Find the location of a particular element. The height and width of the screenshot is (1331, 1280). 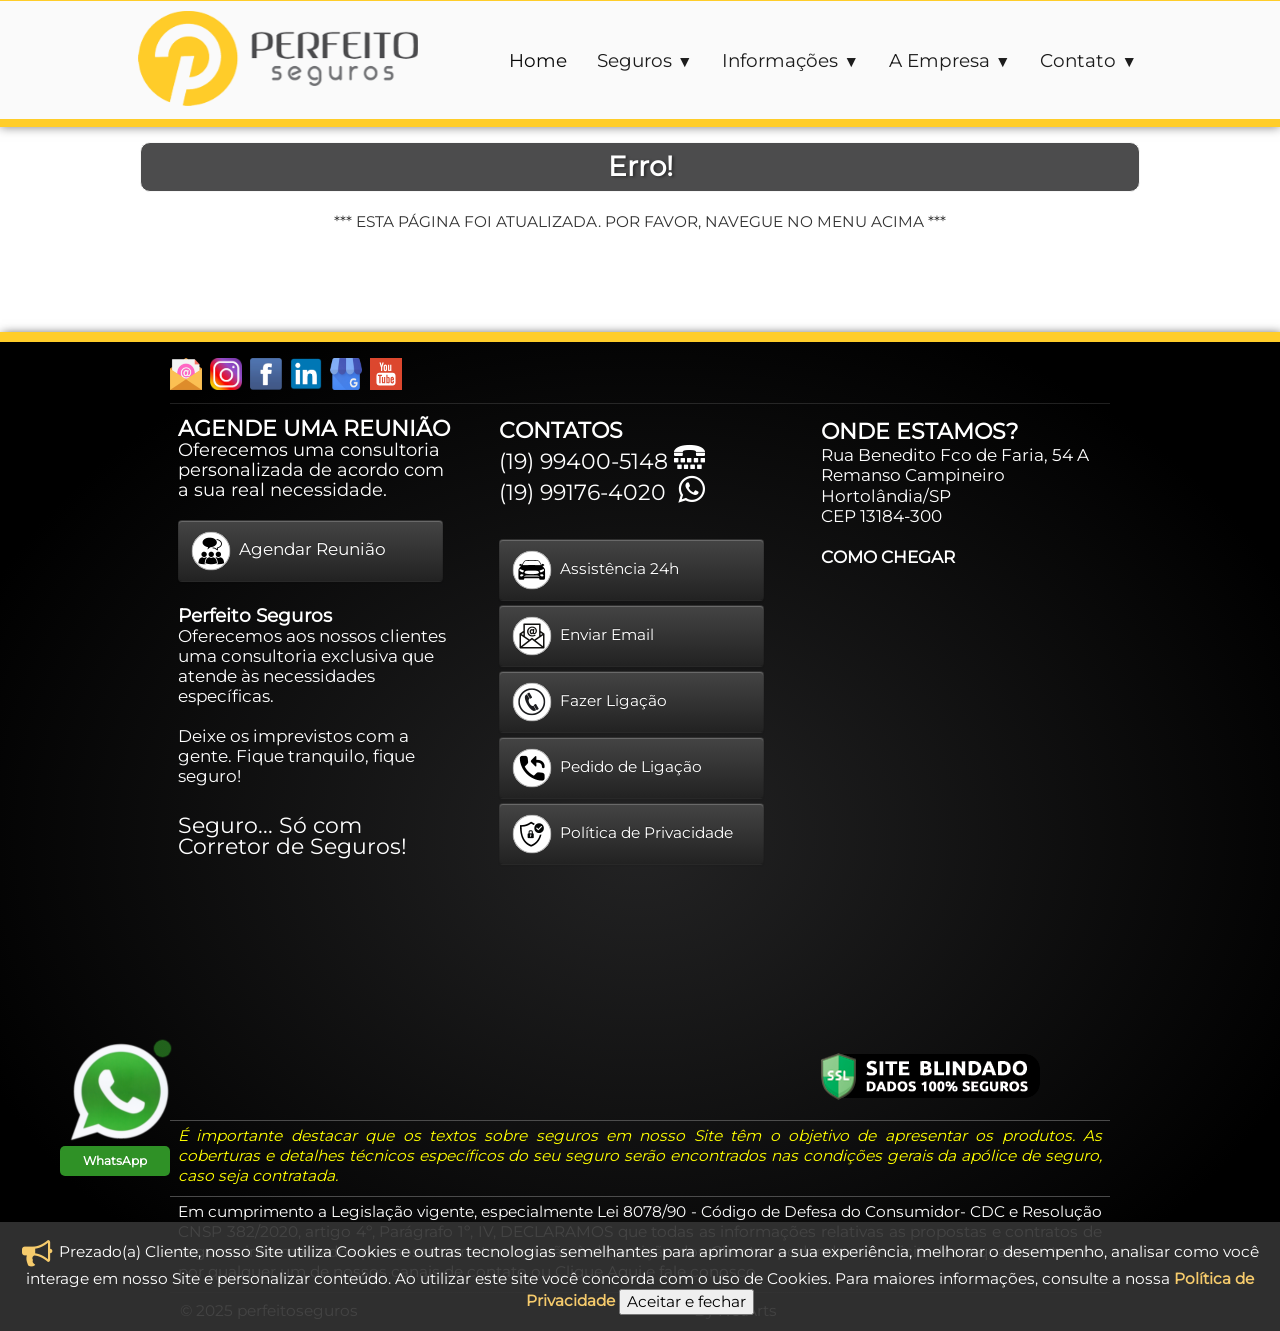

Pedido de Ligação is located at coordinates (607, 768).